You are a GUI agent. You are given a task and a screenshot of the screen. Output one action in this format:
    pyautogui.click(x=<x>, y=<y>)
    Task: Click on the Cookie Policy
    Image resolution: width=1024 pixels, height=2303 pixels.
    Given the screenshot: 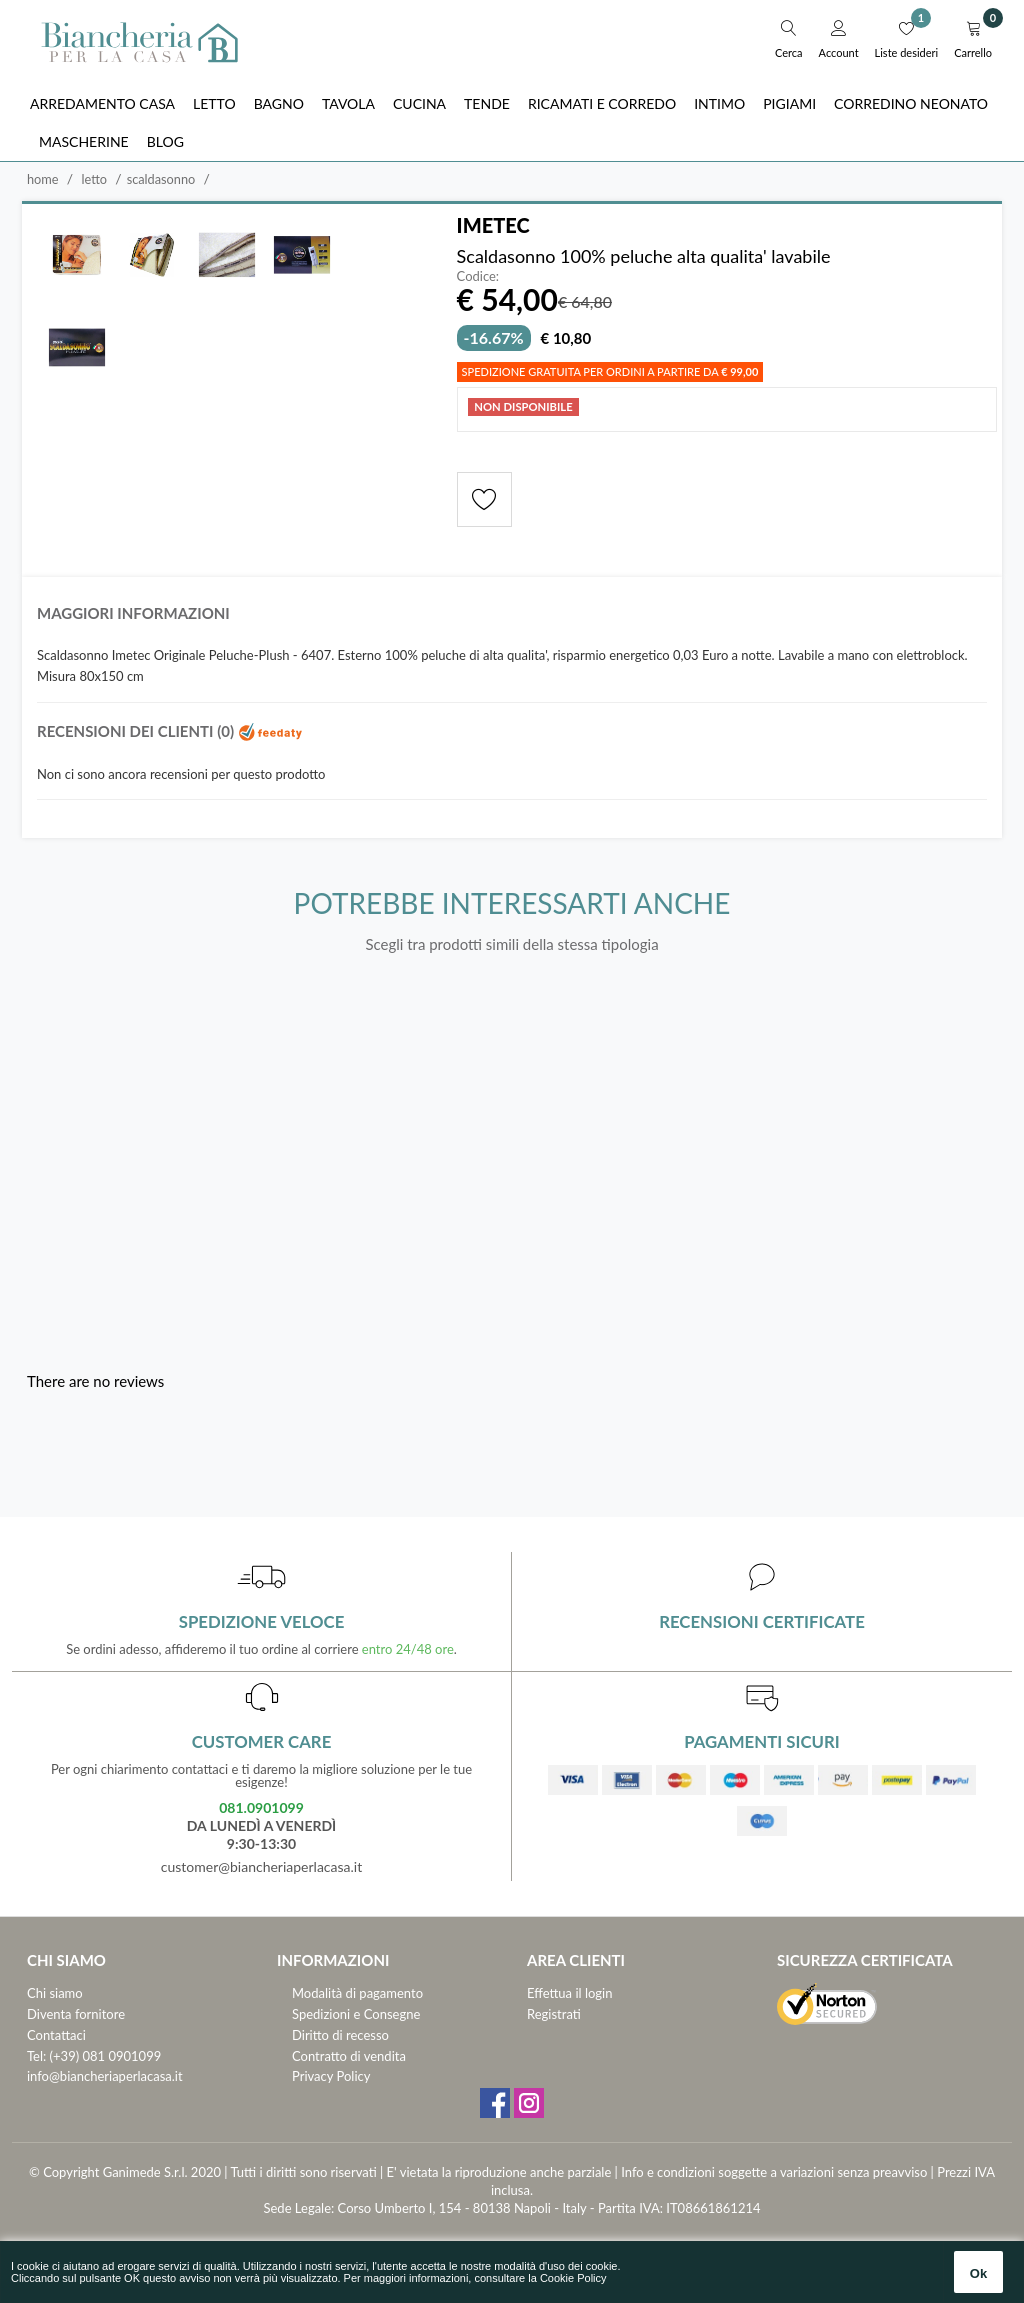 What is the action you would take?
    pyautogui.click(x=573, y=2278)
    